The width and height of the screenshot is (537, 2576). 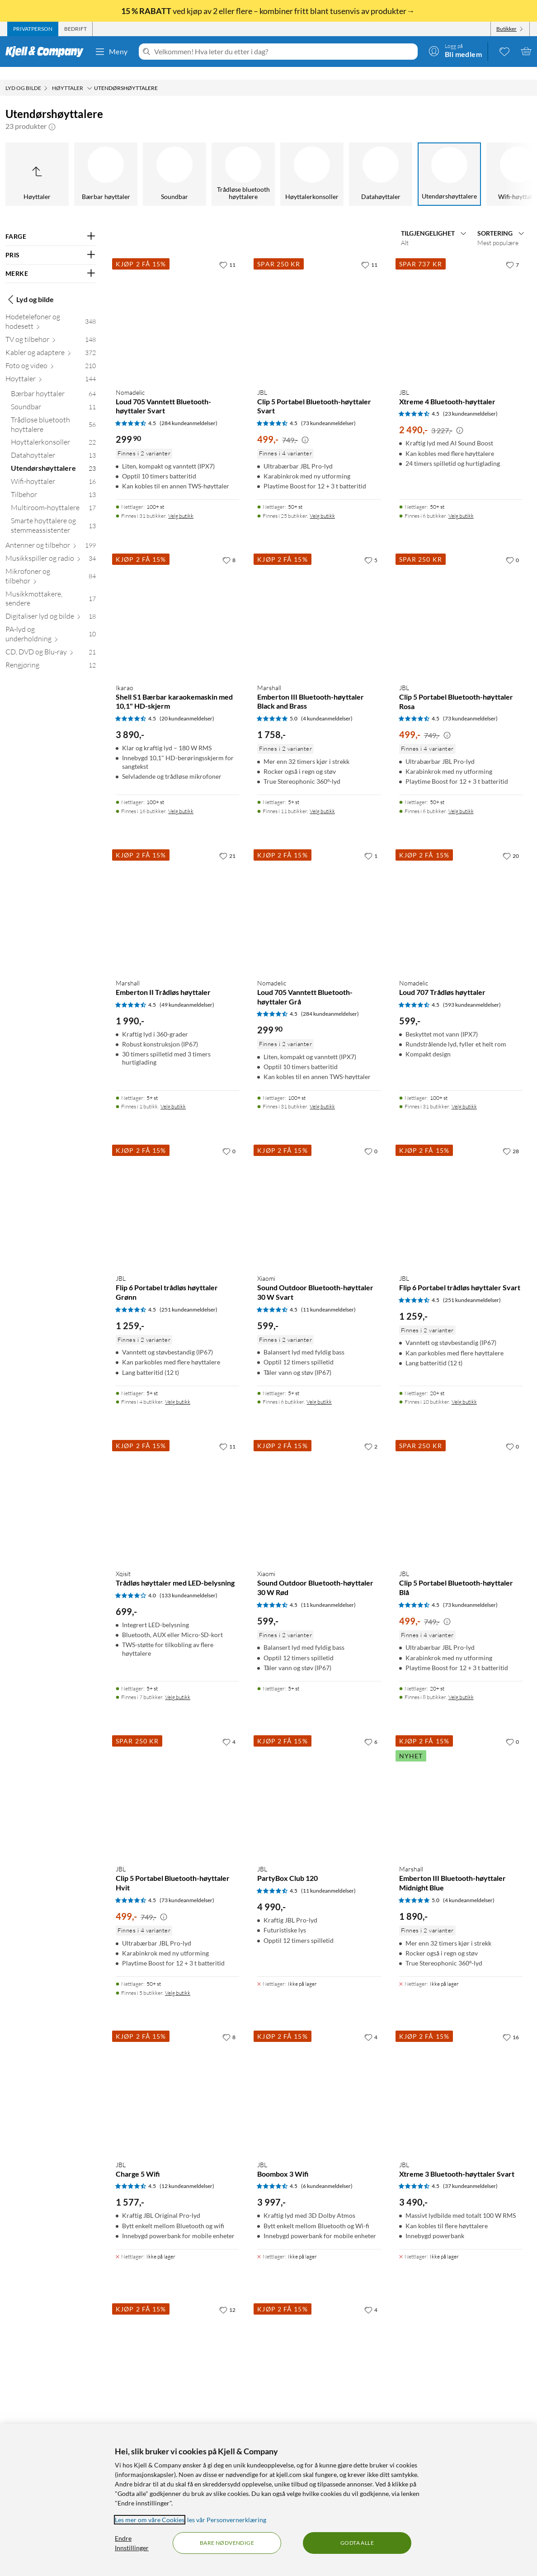 I want to click on (37 kundeanmeldelser) [4.5 av 5 stjerner. Les 37 kundeanmeldelser], so click(x=470, y=2173).